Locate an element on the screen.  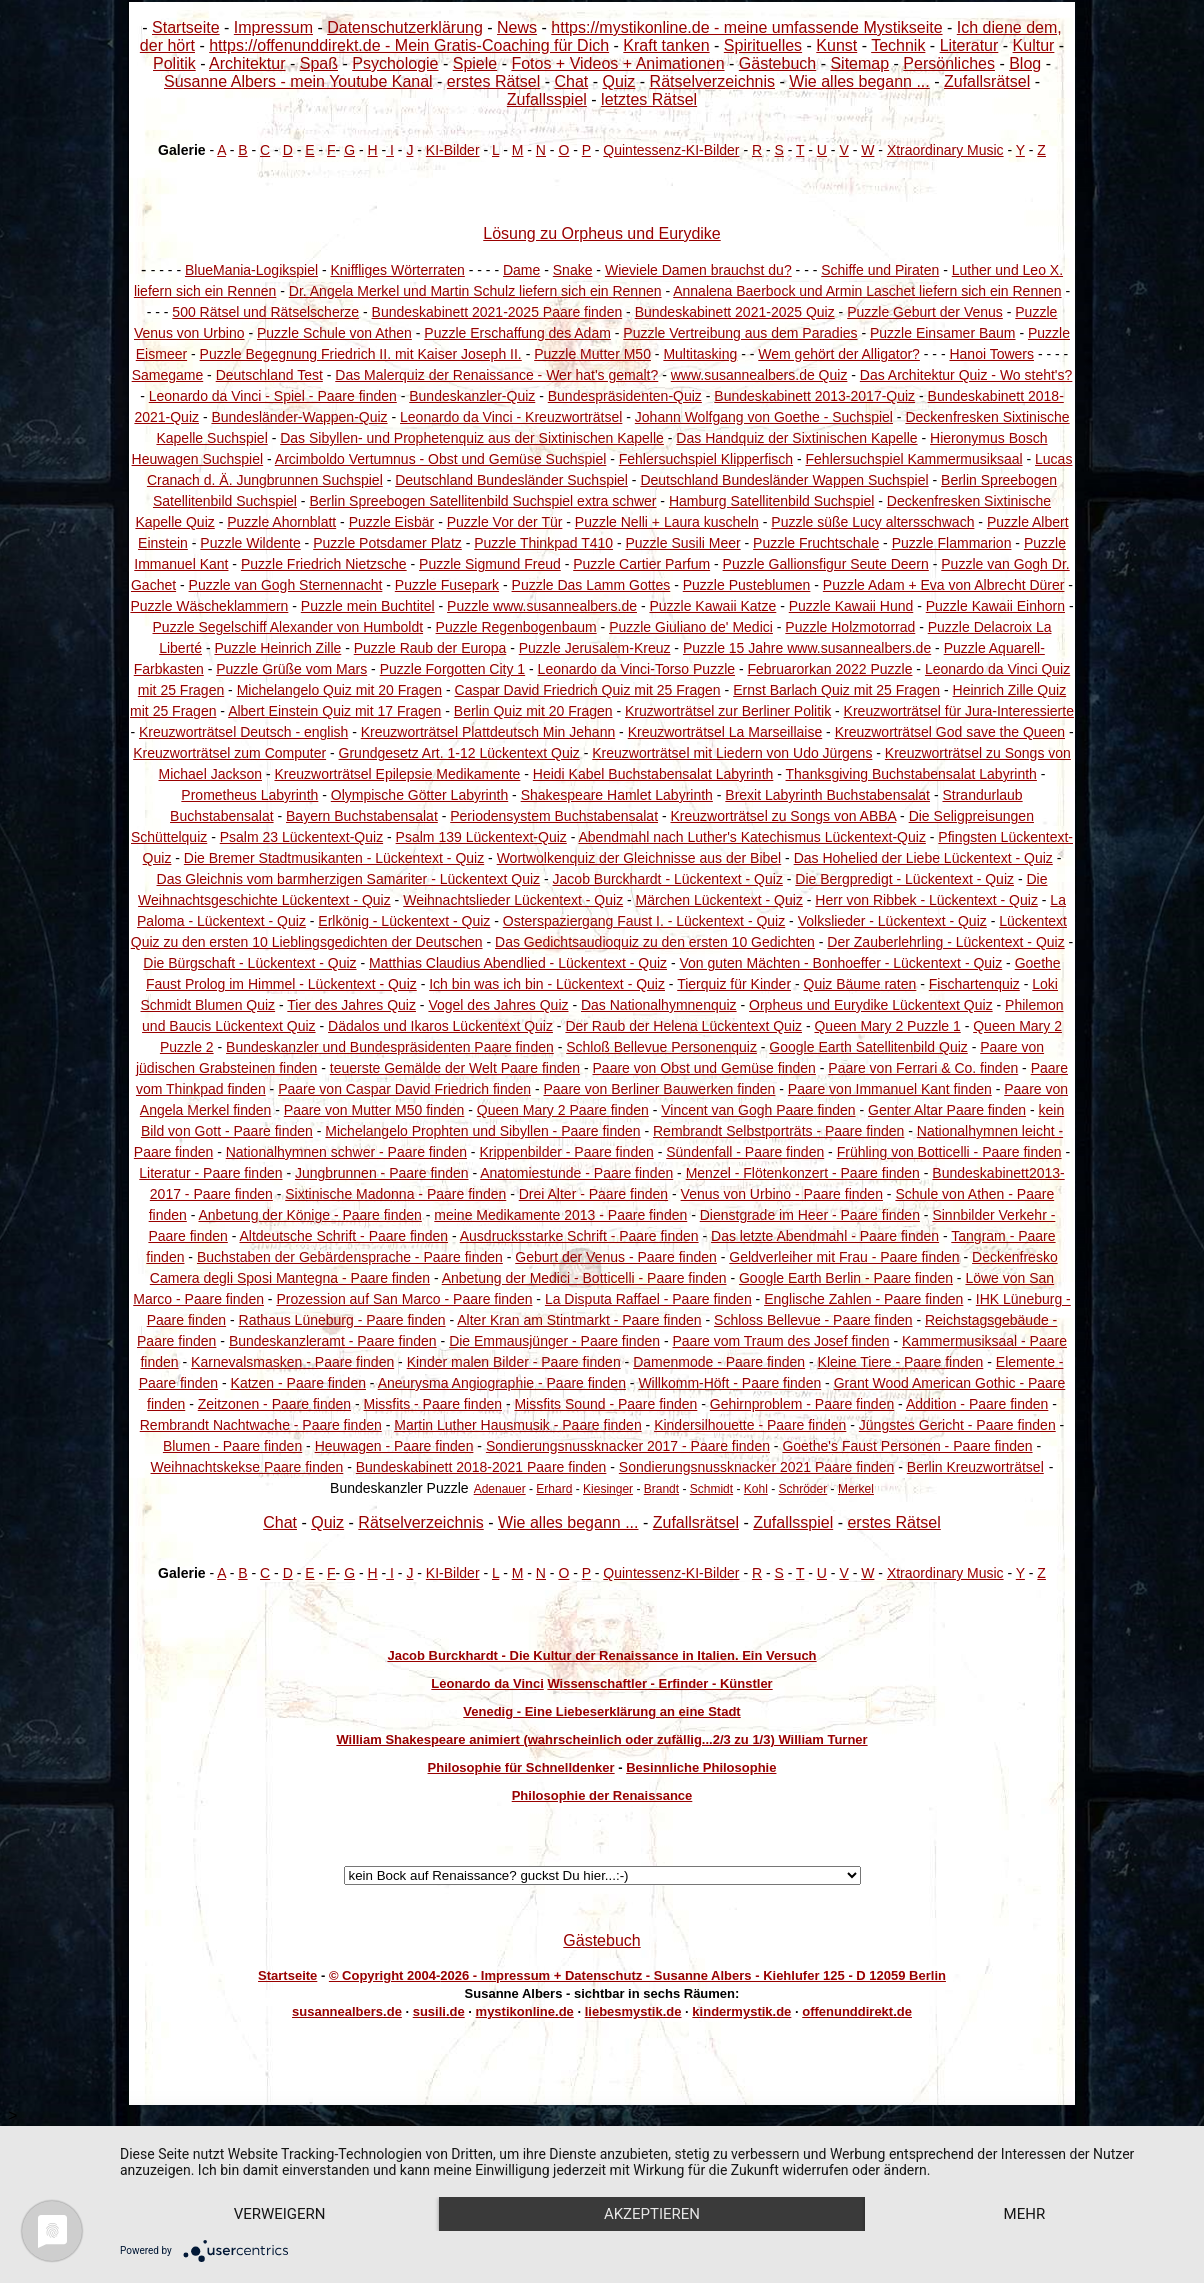
Quiz is located at coordinates (618, 81).